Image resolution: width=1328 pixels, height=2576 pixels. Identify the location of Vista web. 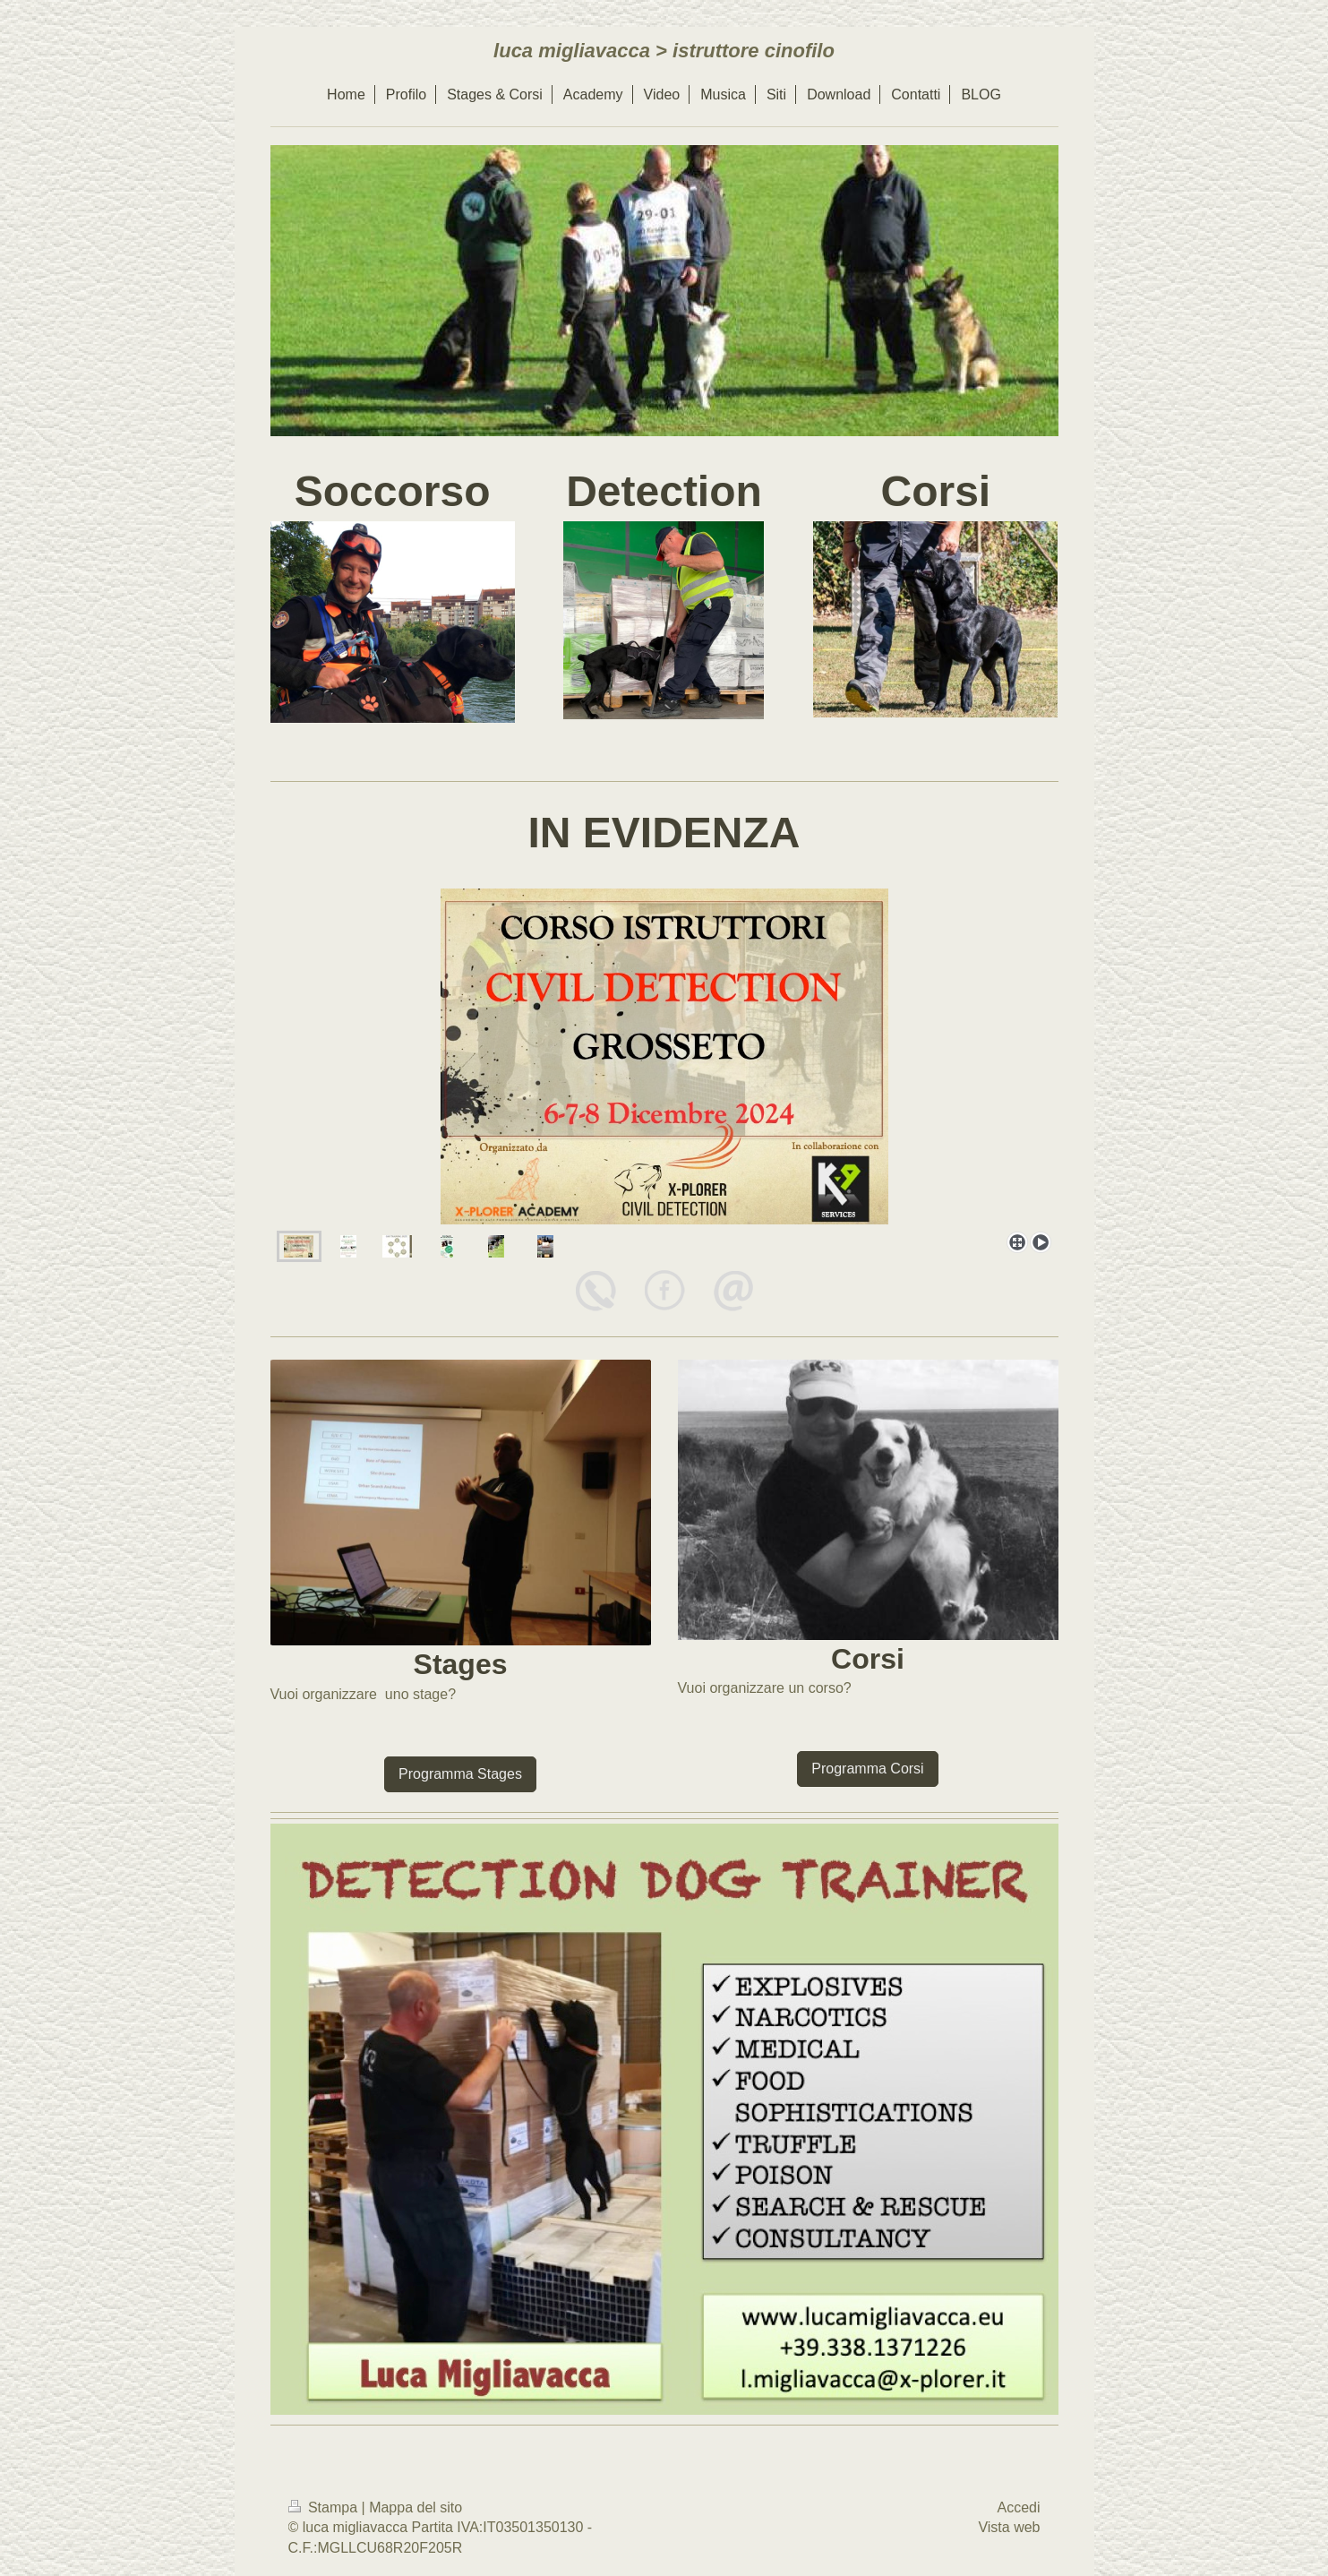
(1009, 2527).